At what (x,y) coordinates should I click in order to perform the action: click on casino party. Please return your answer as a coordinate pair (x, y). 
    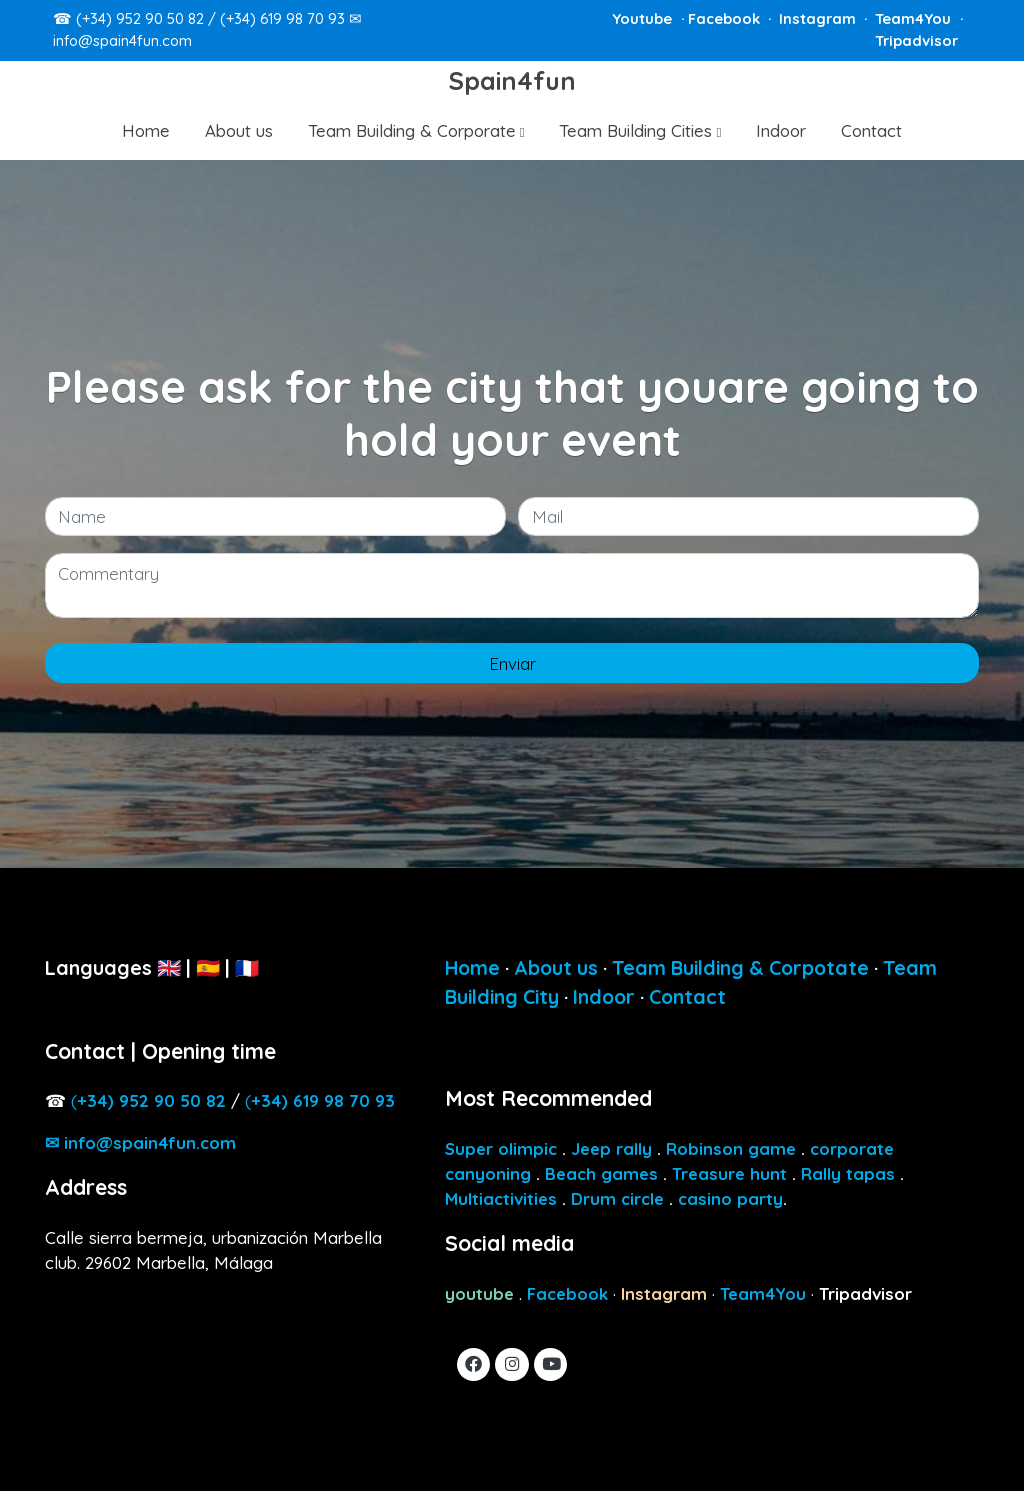
    Looking at the image, I should click on (730, 1198).